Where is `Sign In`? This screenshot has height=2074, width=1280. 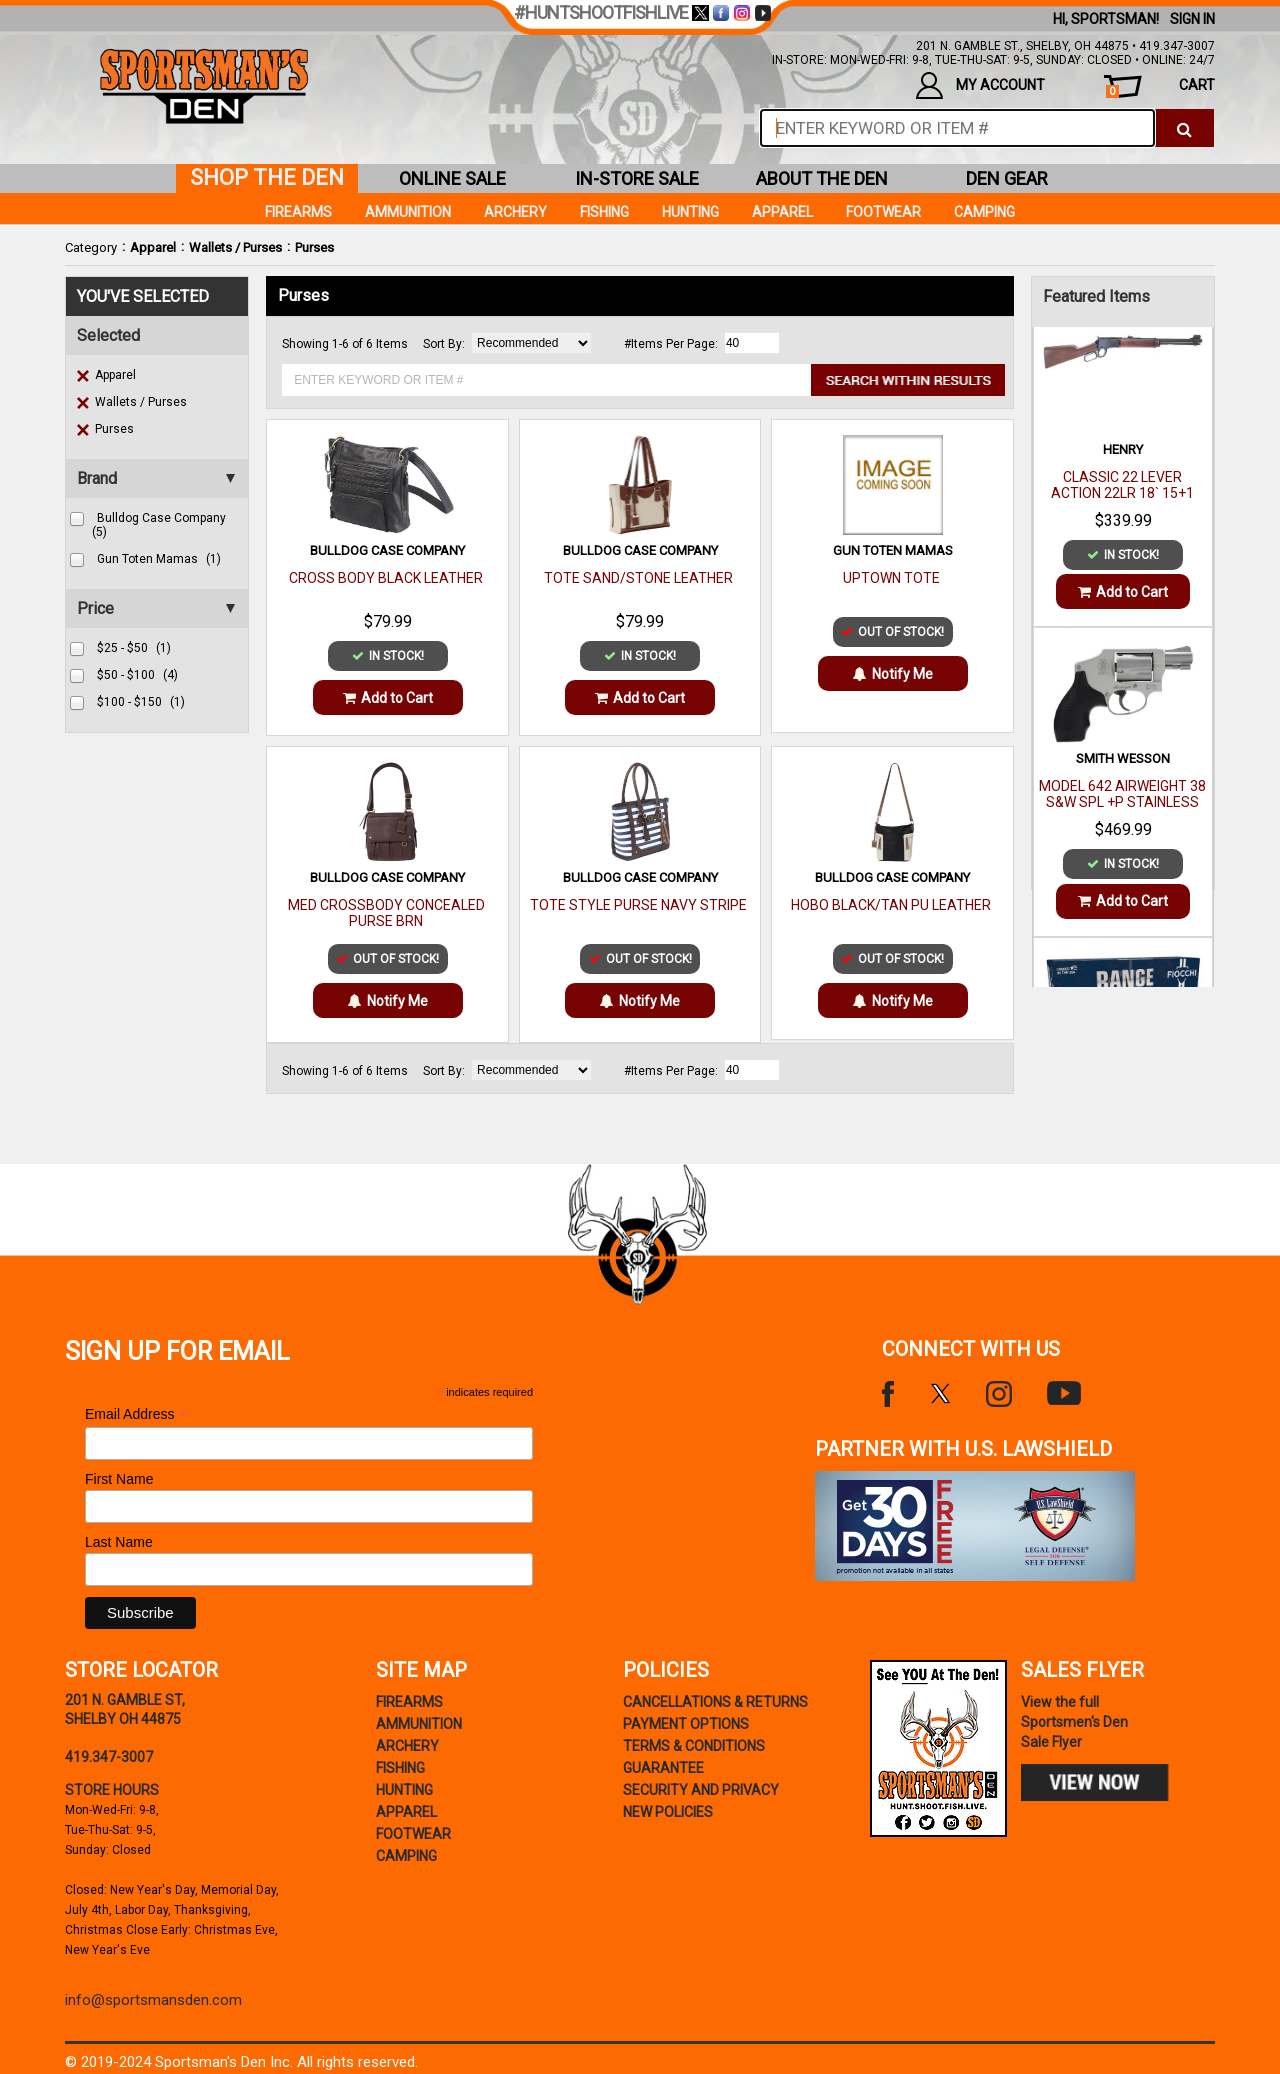 Sign In is located at coordinates (1192, 19).